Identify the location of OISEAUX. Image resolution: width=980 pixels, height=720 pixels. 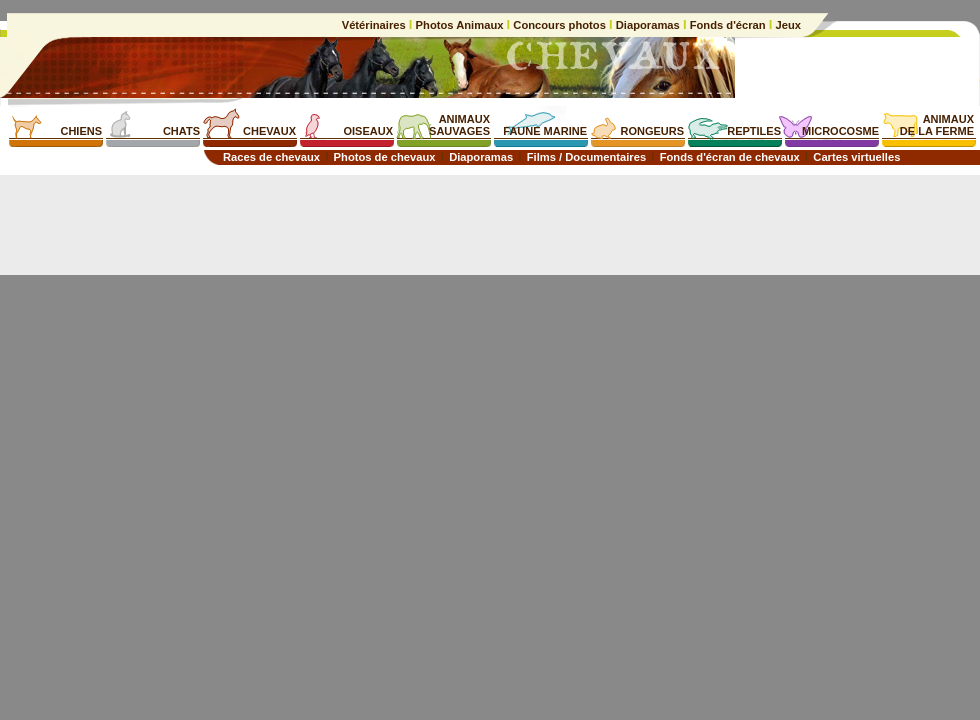
(368, 131).